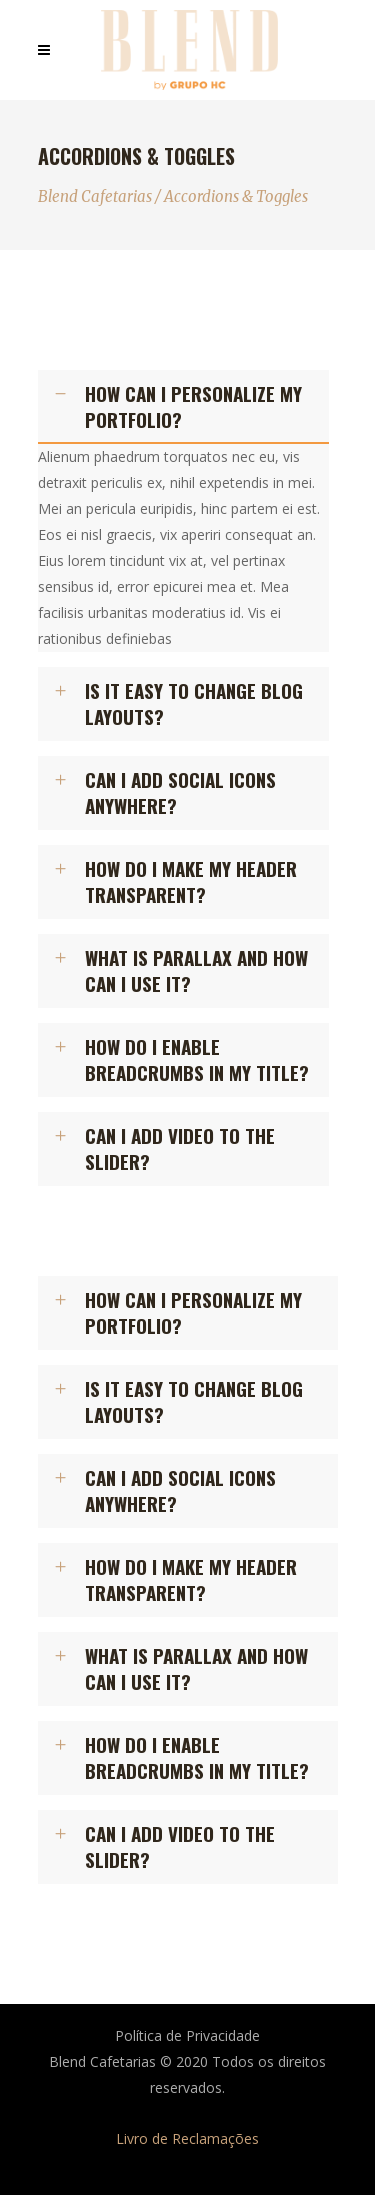 The width and height of the screenshot is (375, 2195). I want to click on Política de Privacidade, so click(187, 2035).